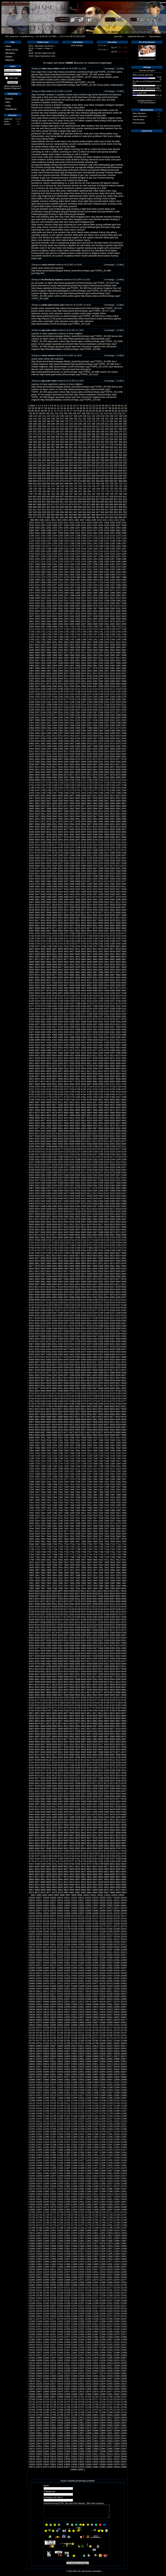 Image resolution: width=166 pixels, height=2576 pixels. I want to click on 413, so click(71, 449).